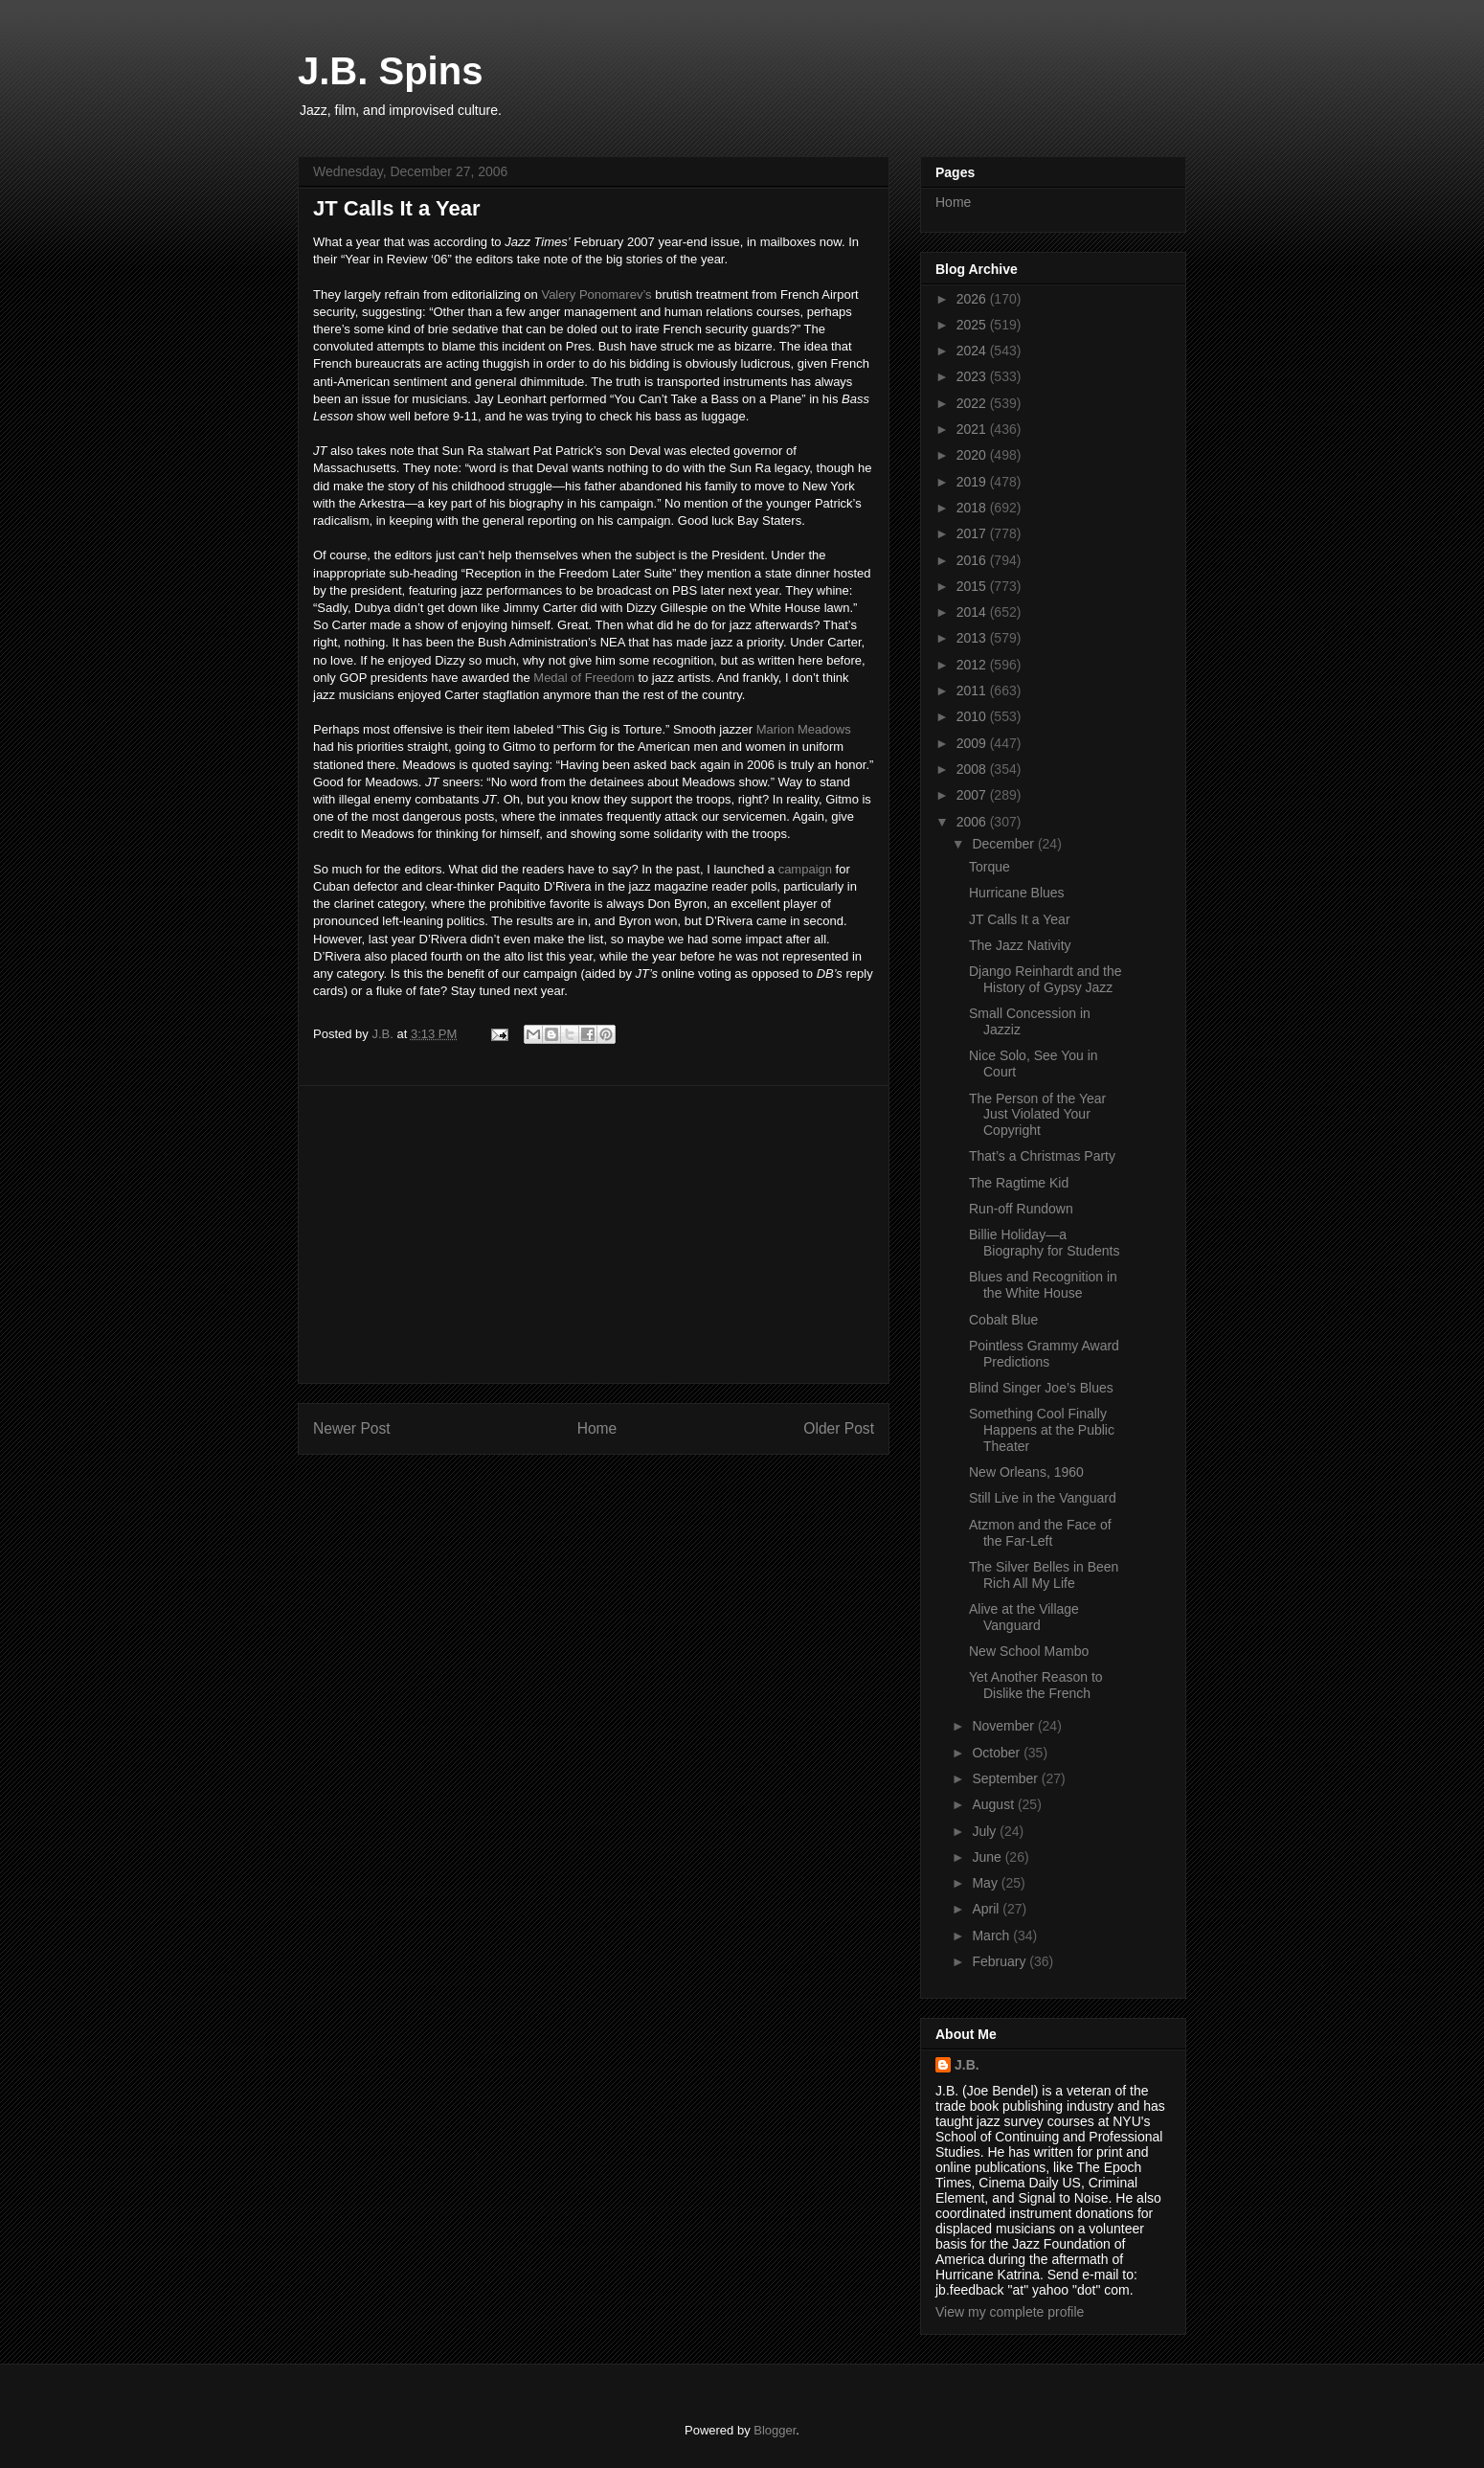  I want to click on 2015, so click(973, 586).